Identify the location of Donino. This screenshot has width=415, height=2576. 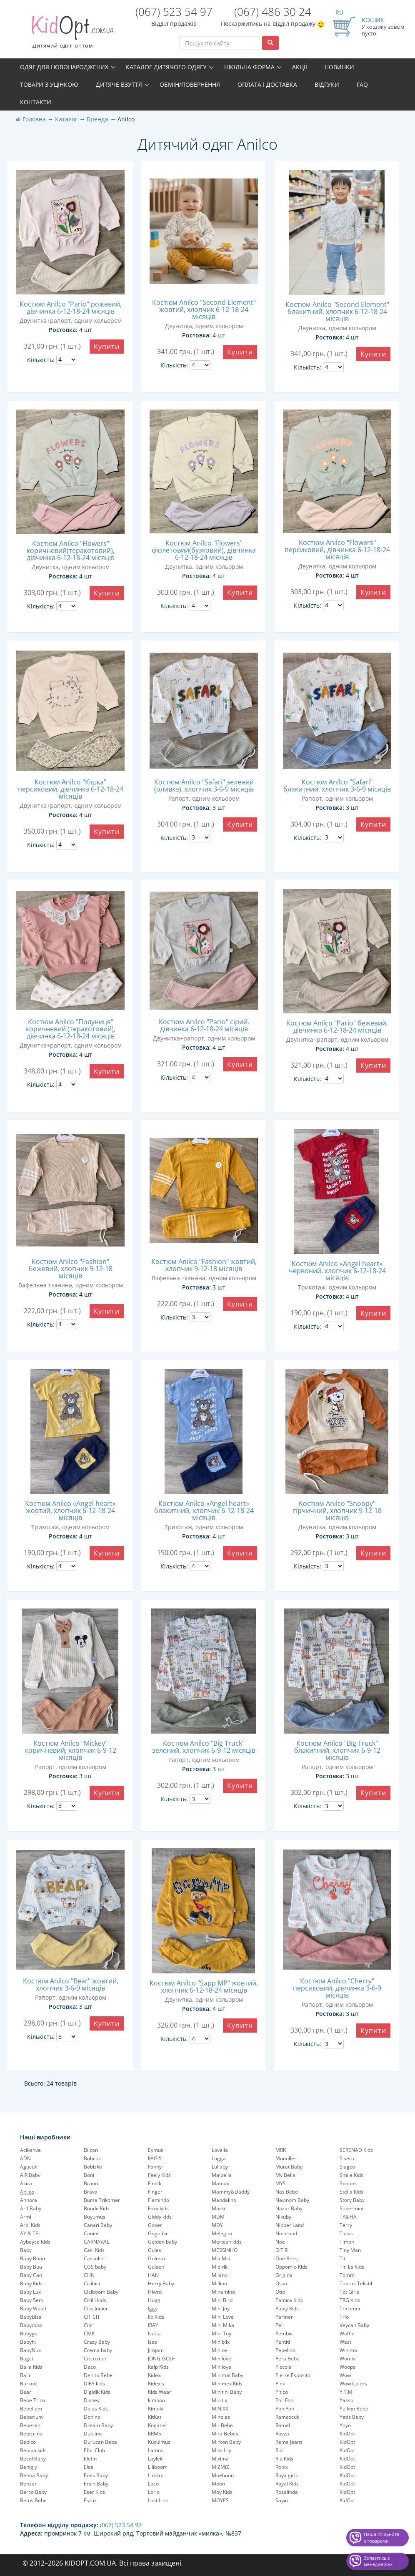
(92, 2416).